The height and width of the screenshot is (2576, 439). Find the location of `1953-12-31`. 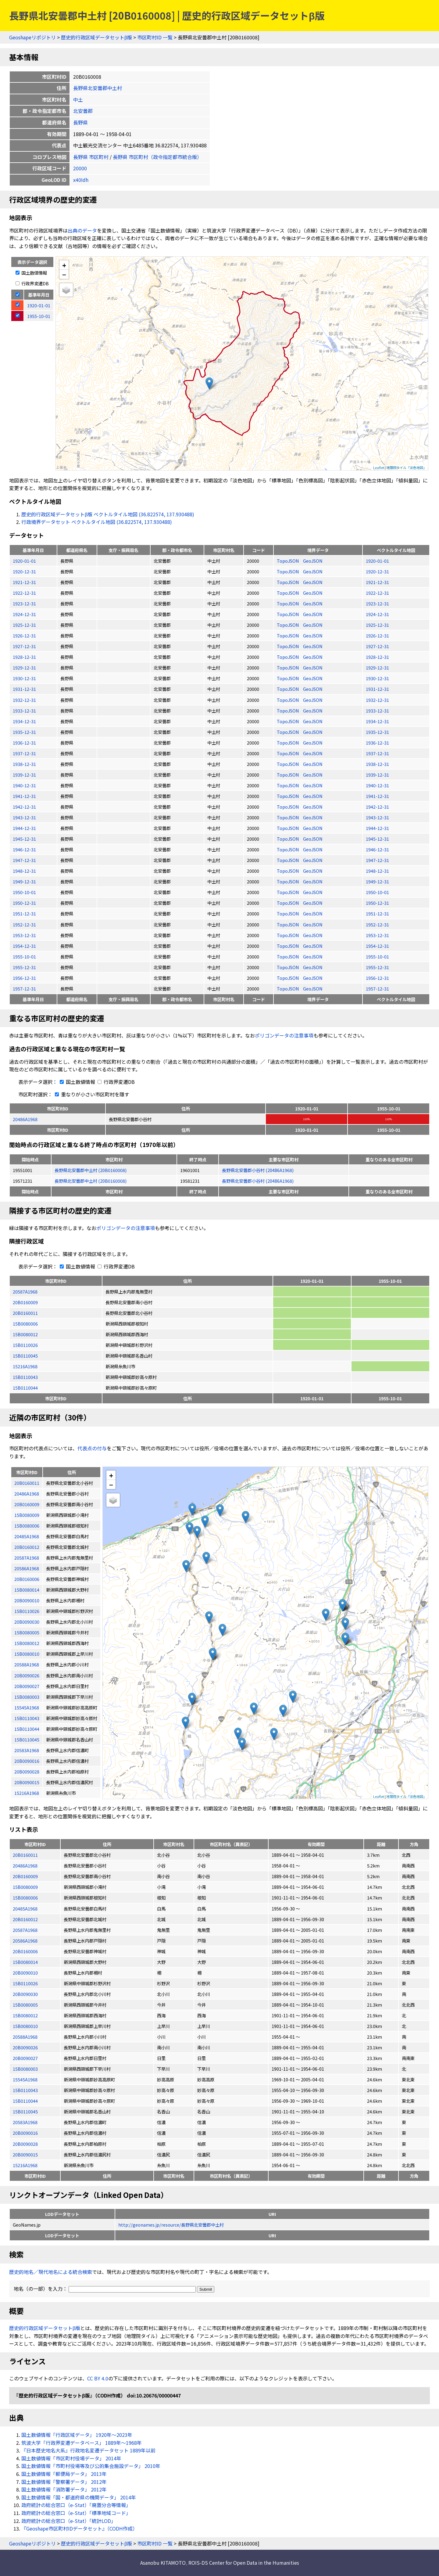

1953-12-31 is located at coordinates (24, 935).